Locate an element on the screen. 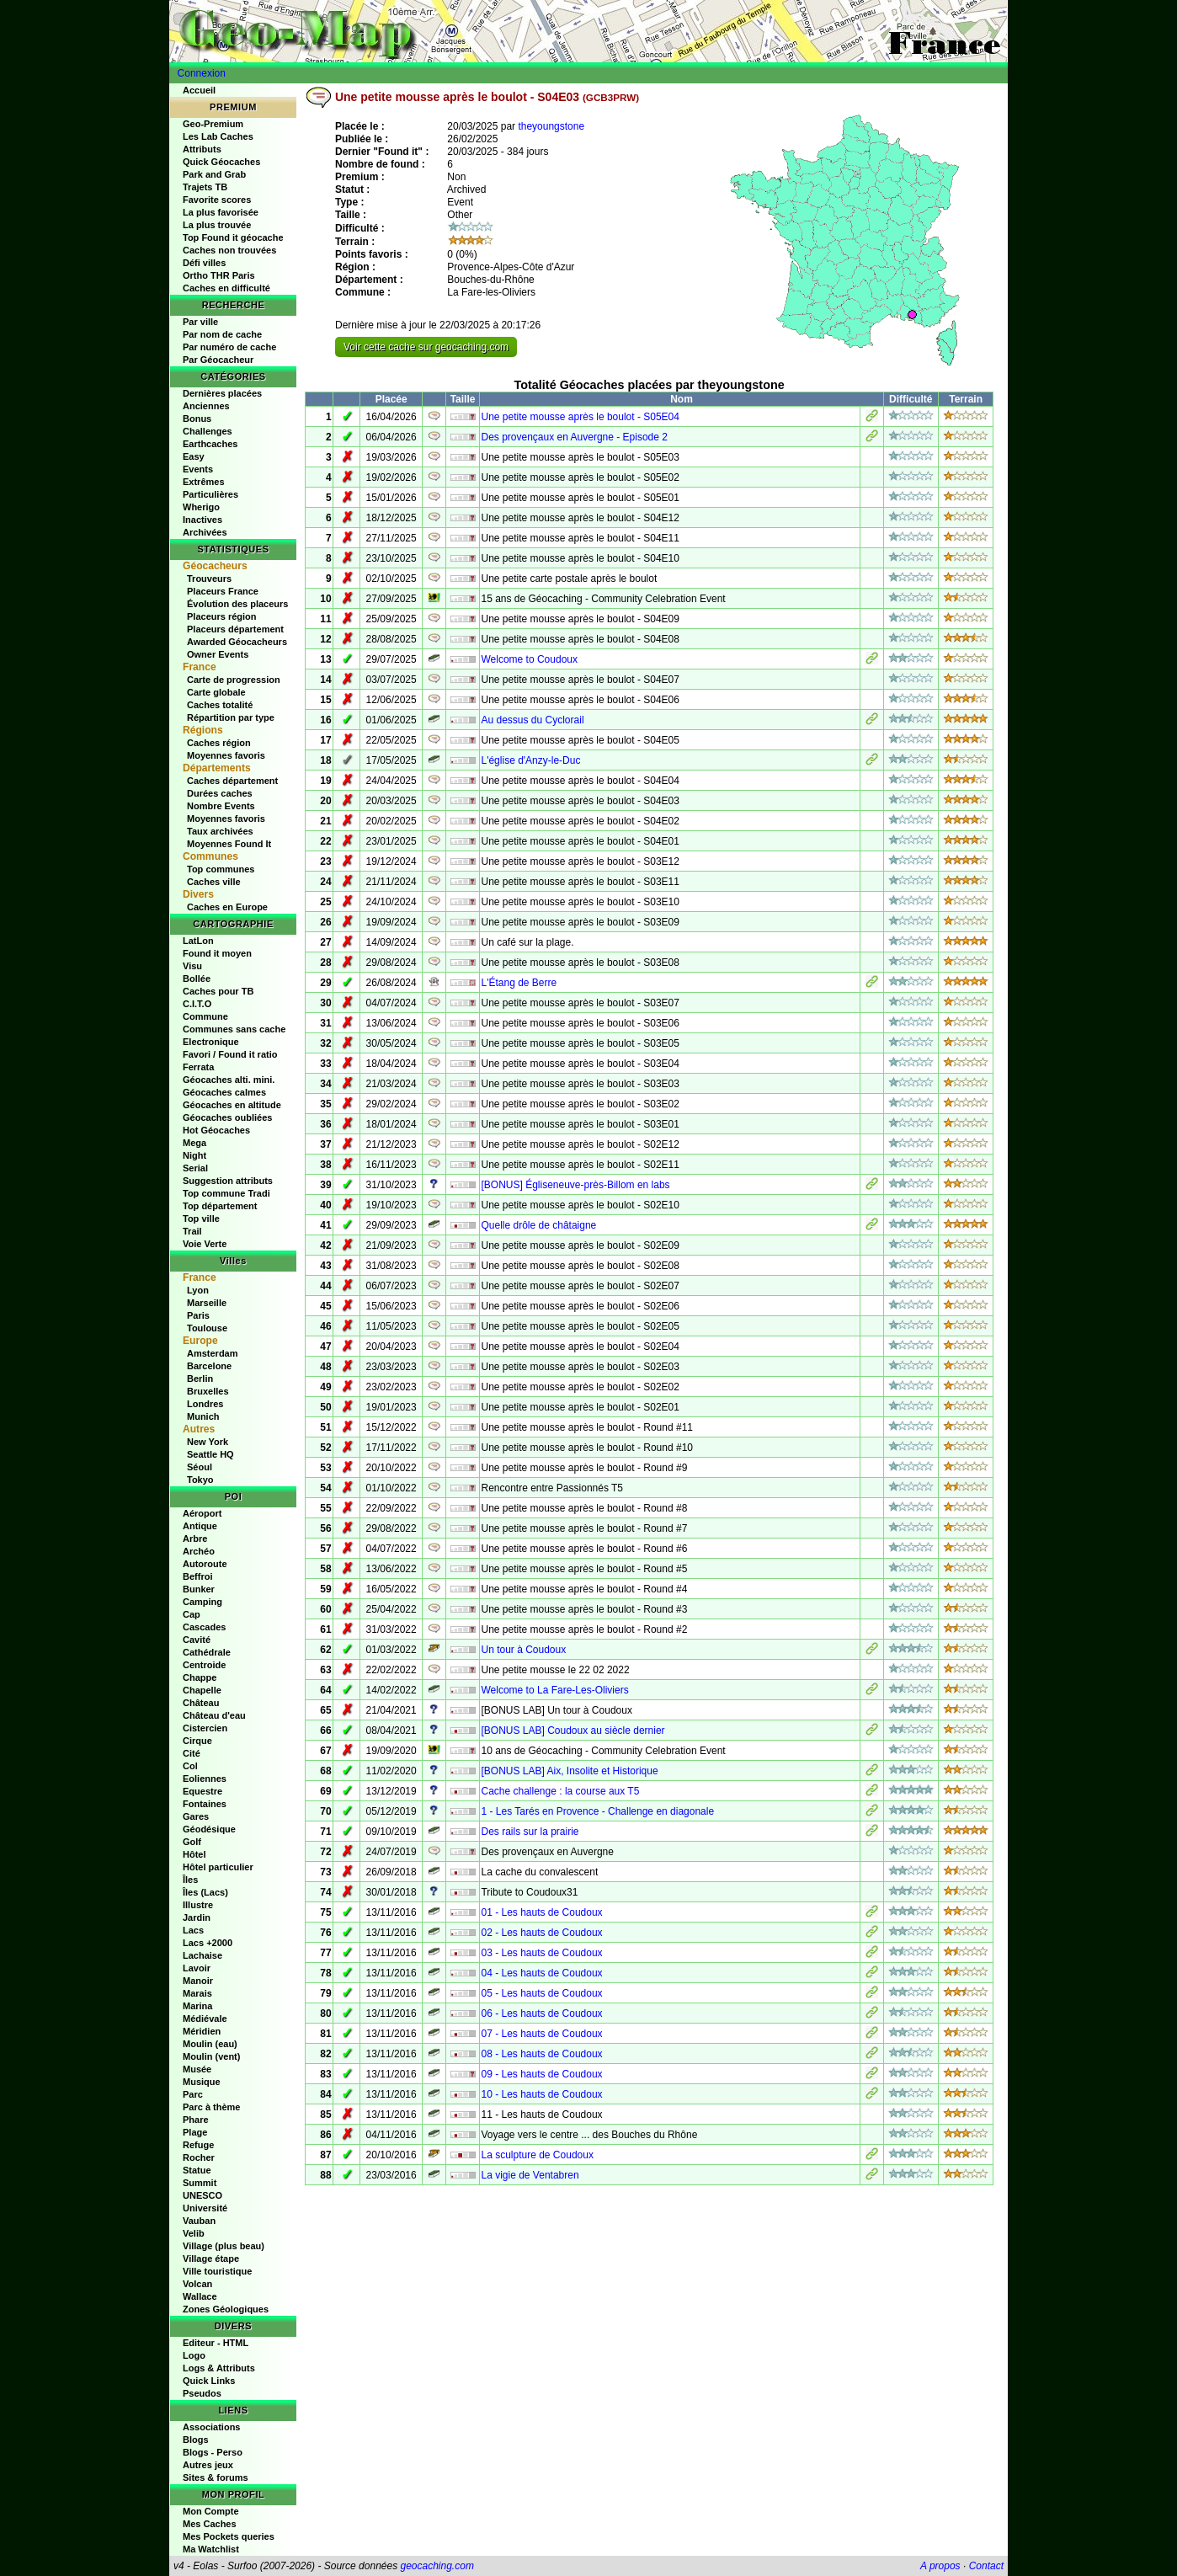 The width and height of the screenshot is (1177, 2576). Quick Géocaches is located at coordinates (221, 162).